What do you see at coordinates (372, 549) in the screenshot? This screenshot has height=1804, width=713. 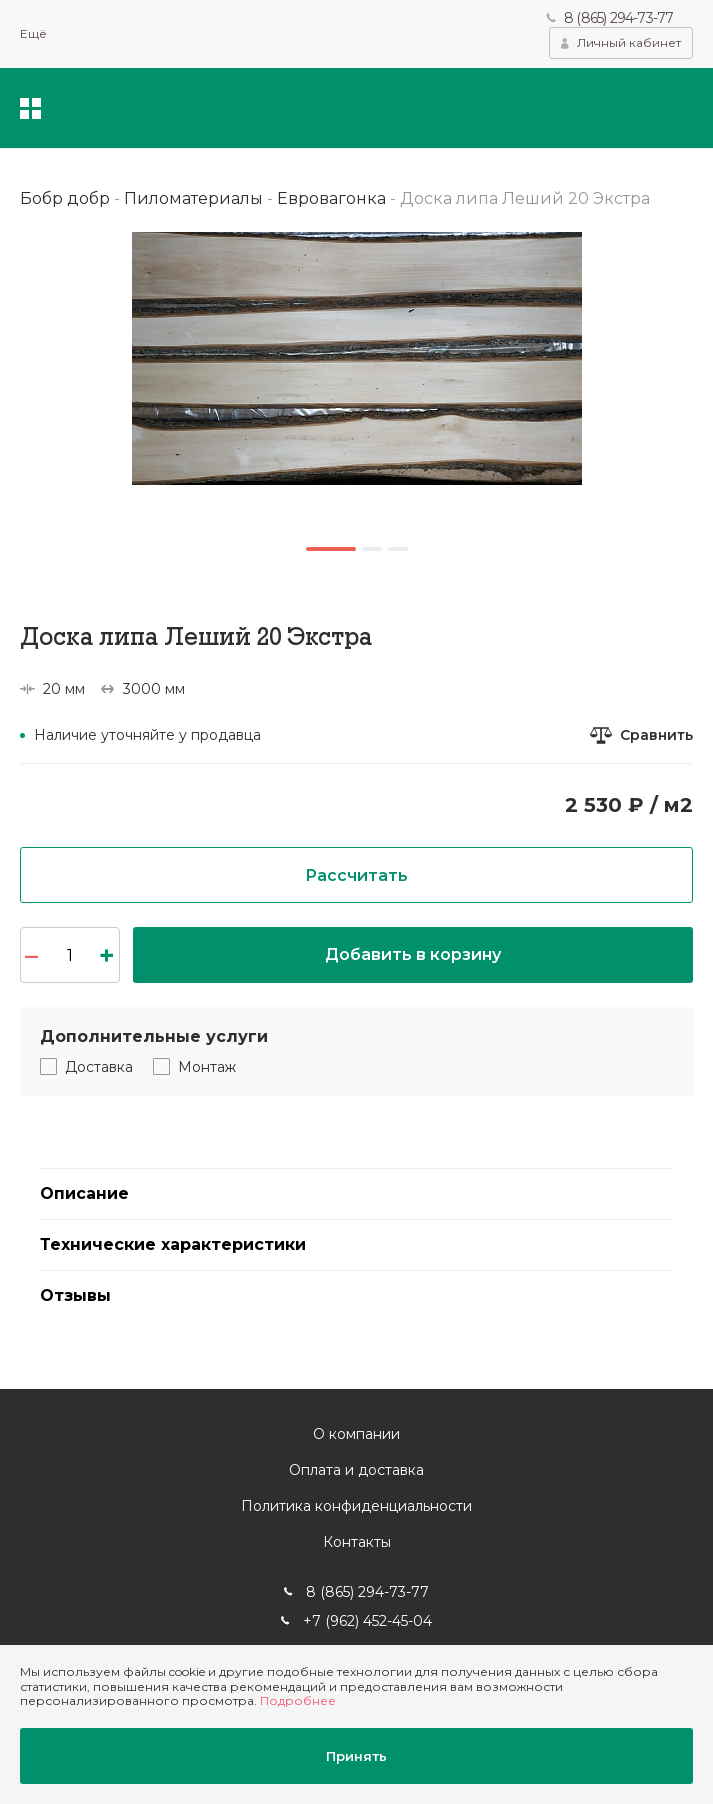 I see `2 [button]` at bounding box center [372, 549].